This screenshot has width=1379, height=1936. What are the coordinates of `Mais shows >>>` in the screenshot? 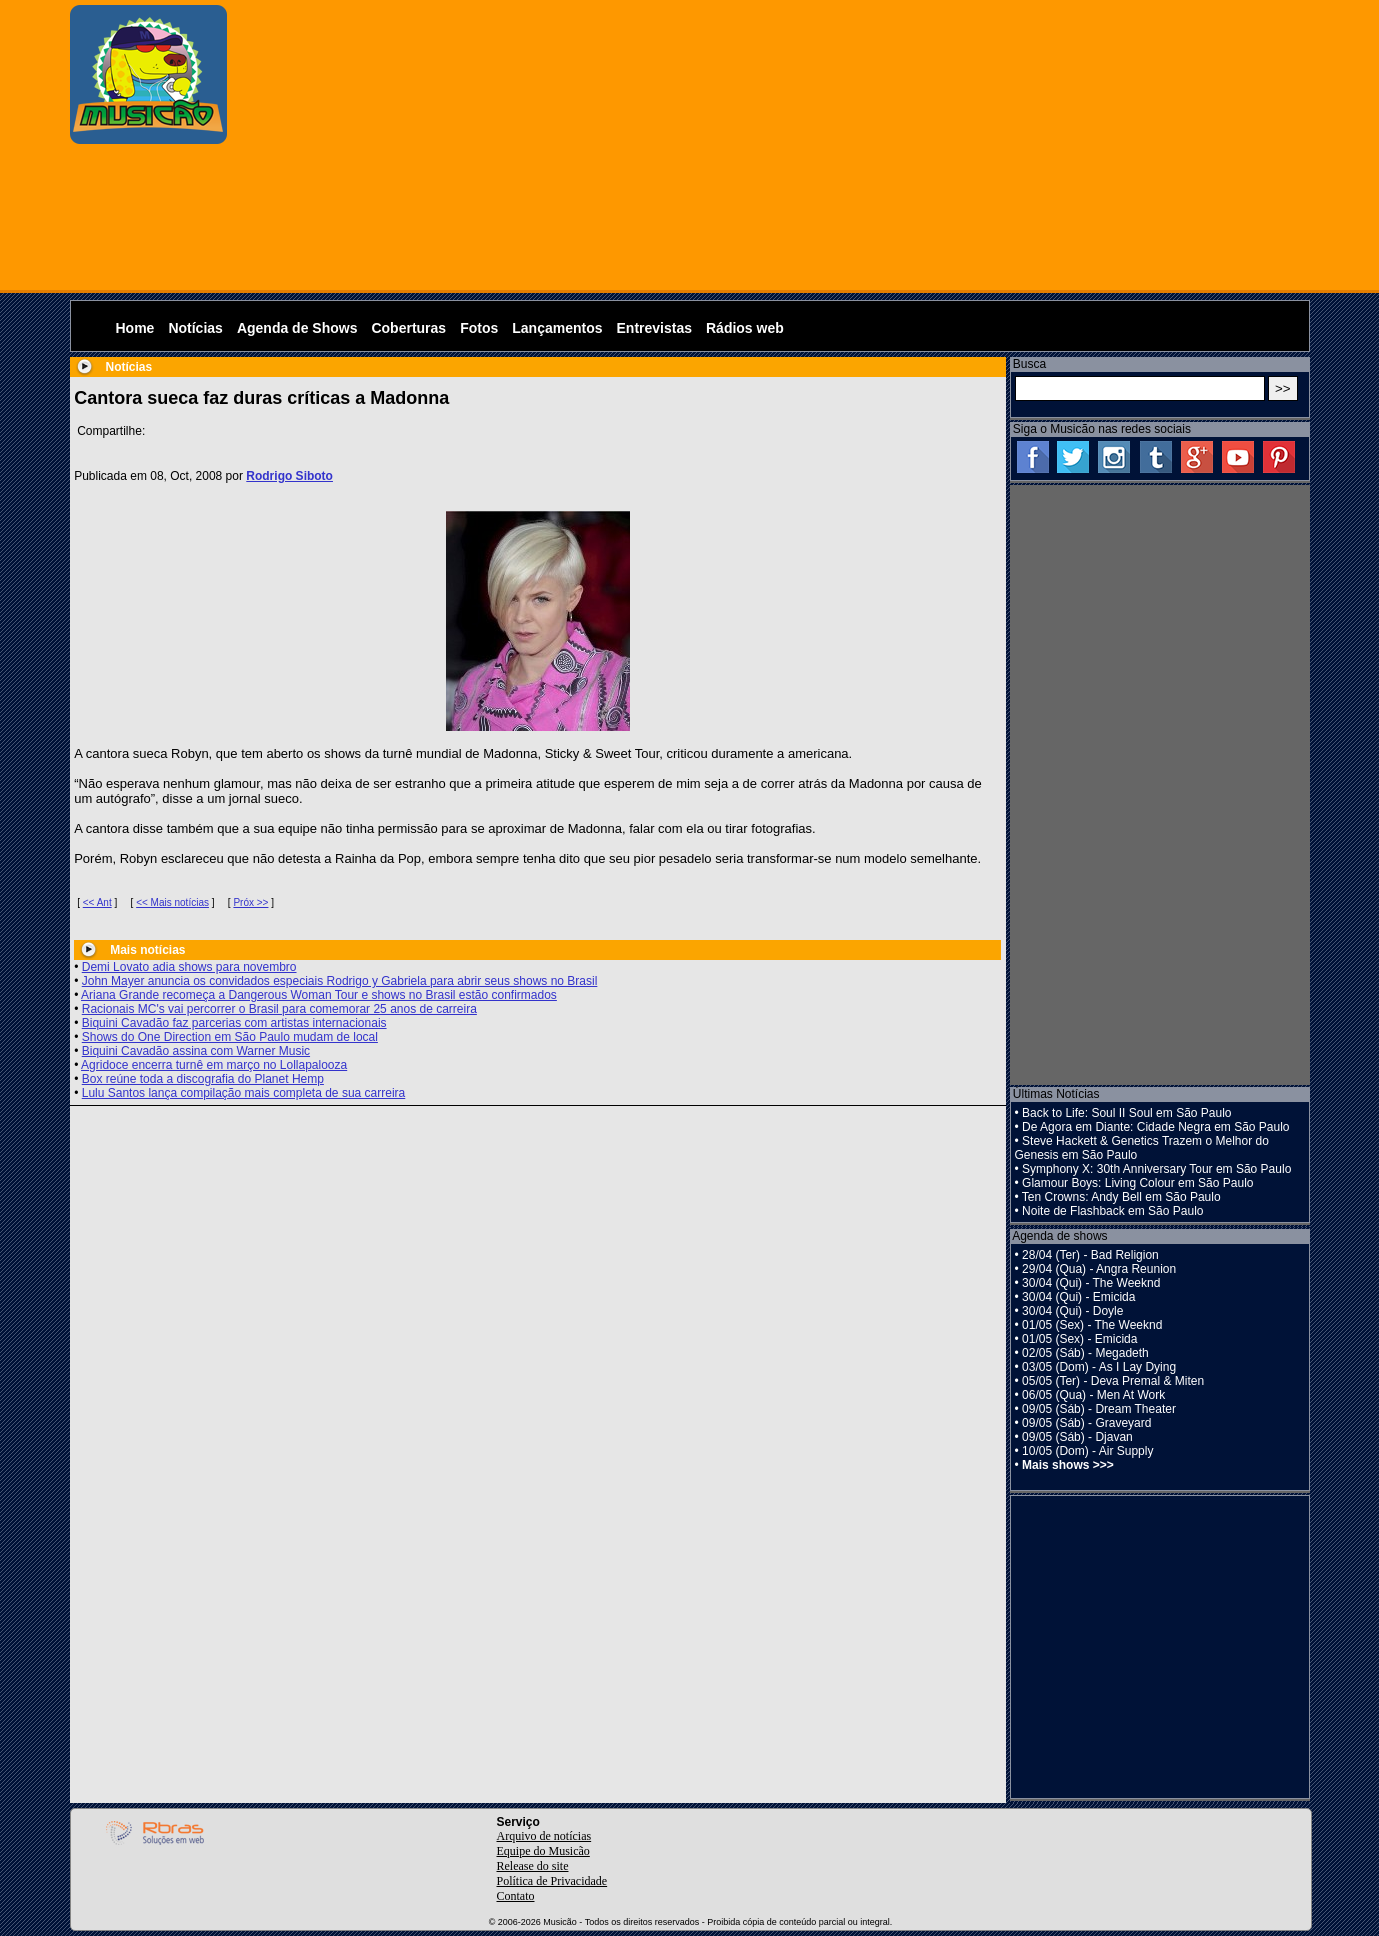 It's located at (1068, 1465).